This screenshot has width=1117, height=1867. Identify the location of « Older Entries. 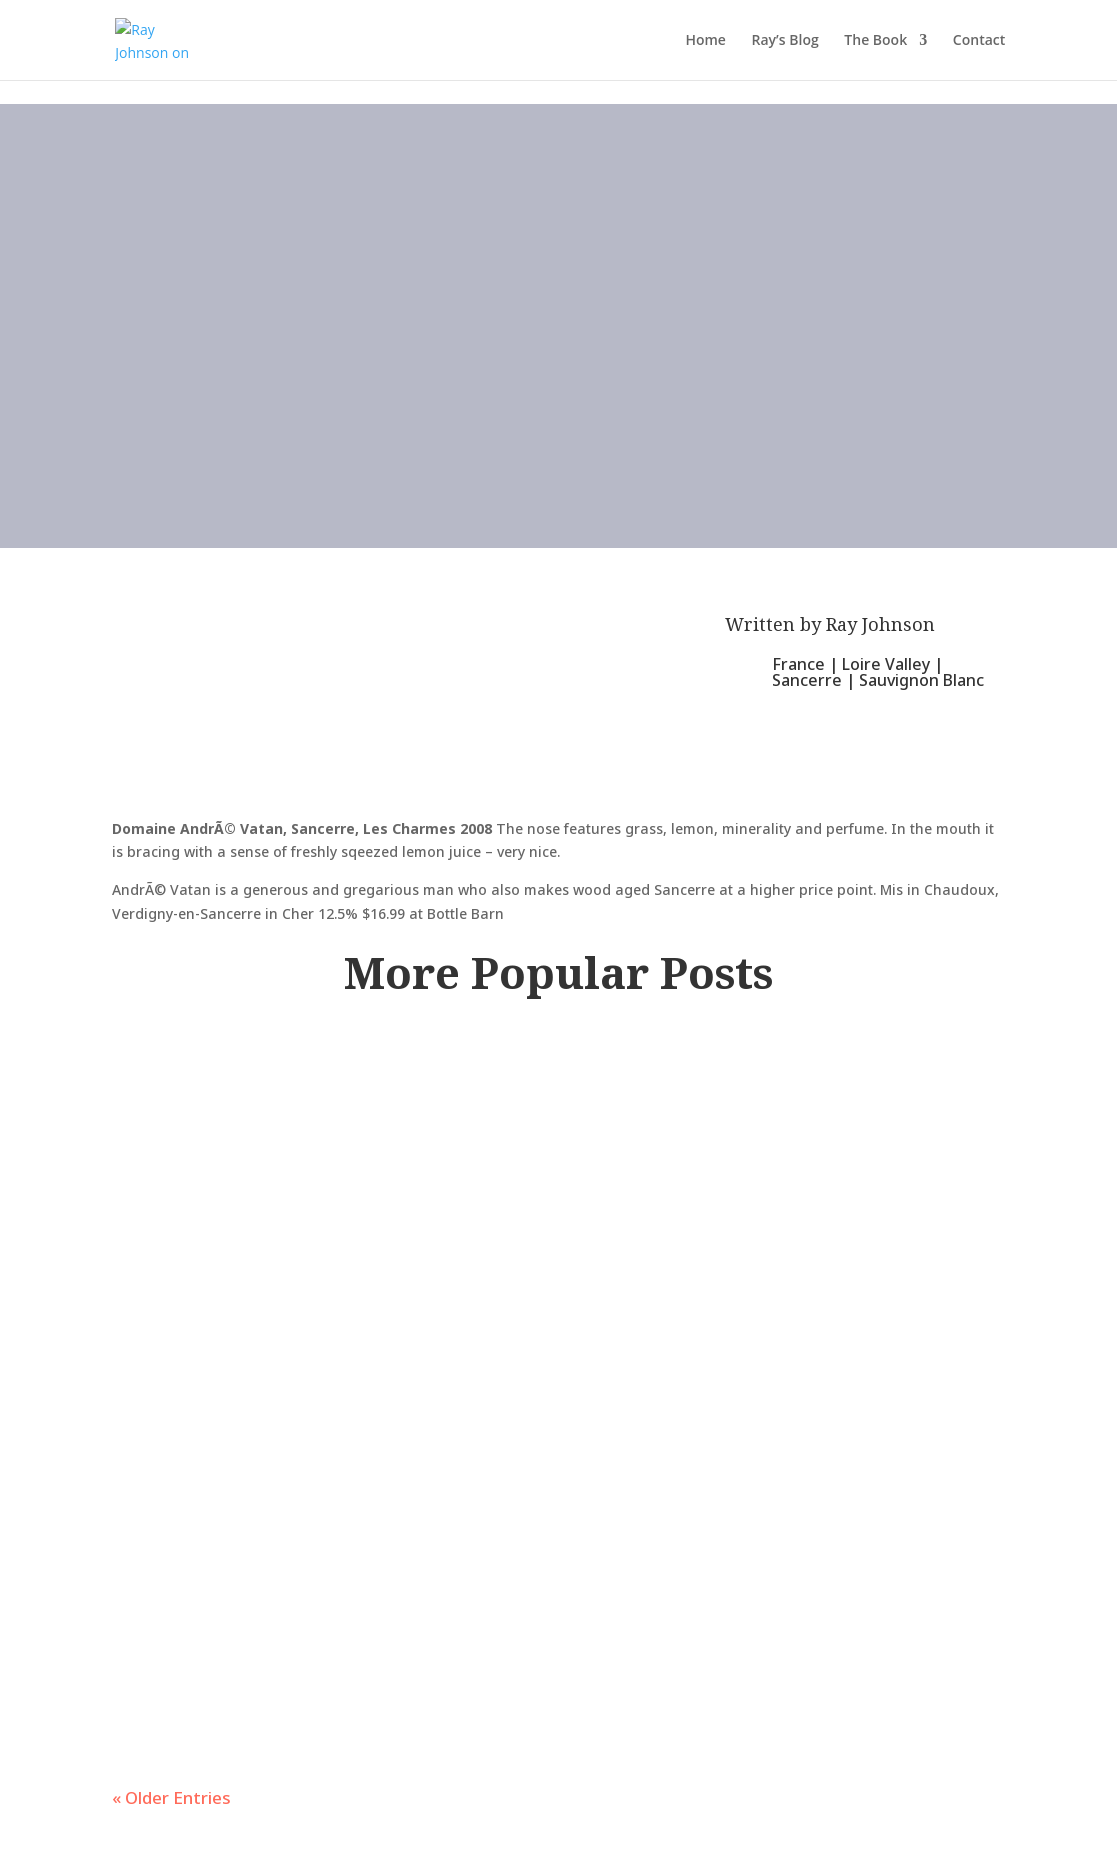
(171, 1797).